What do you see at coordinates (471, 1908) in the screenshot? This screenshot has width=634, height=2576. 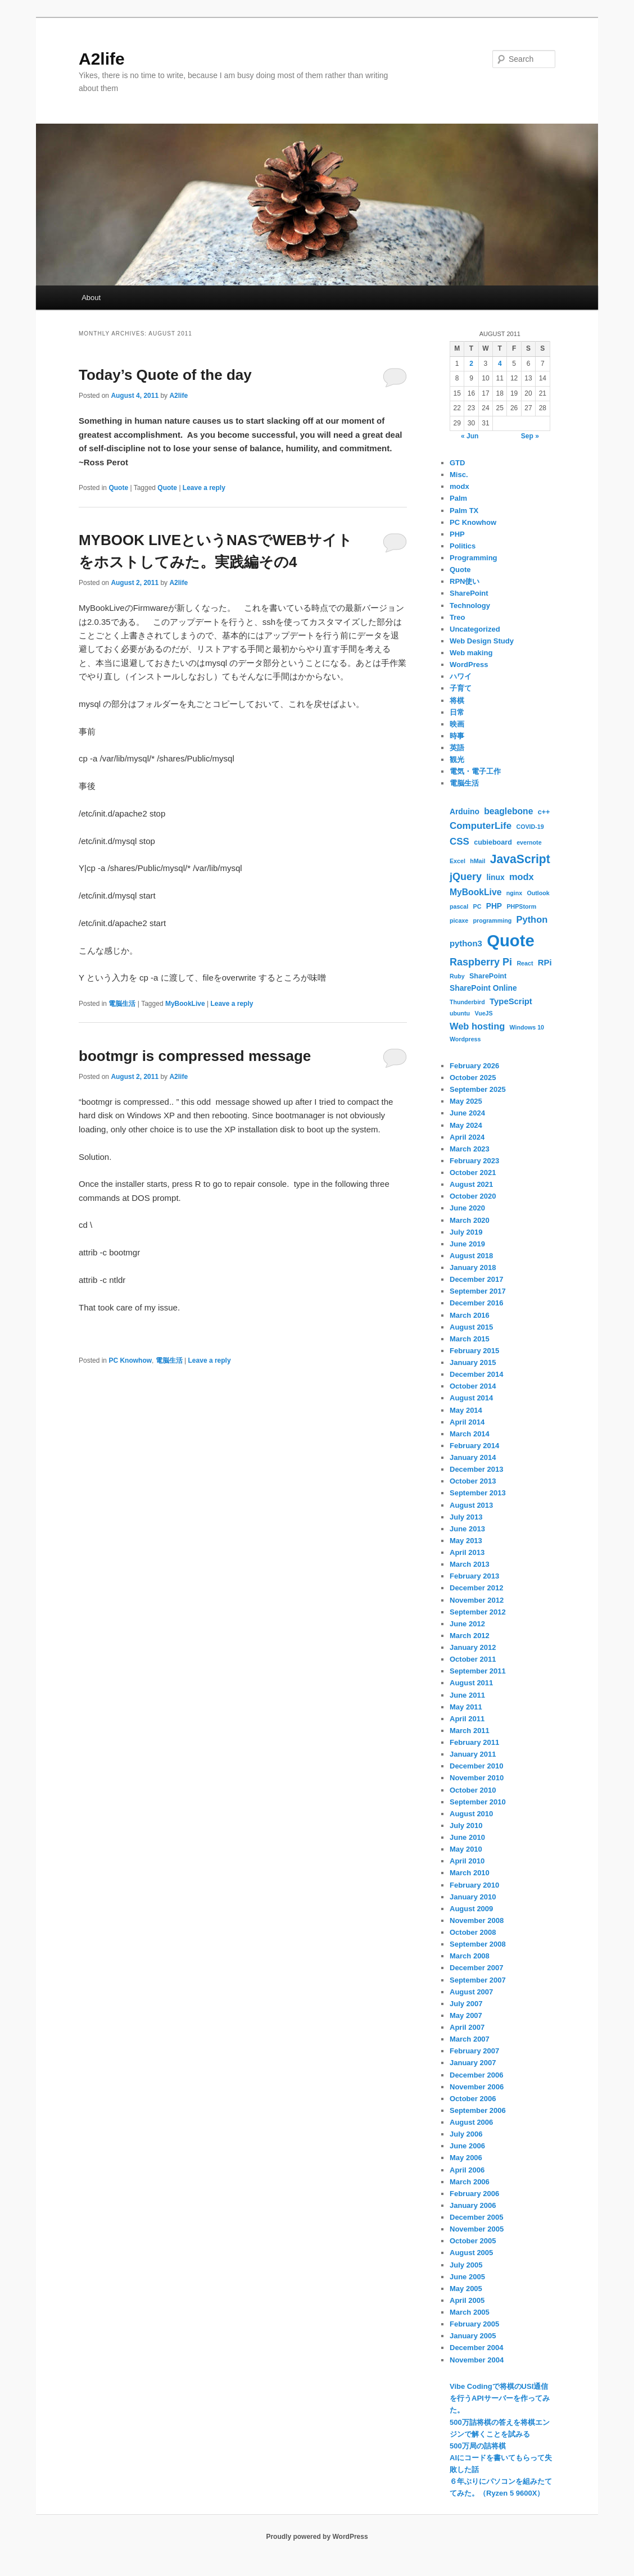 I see `August 2009` at bounding box center [471, 1908].